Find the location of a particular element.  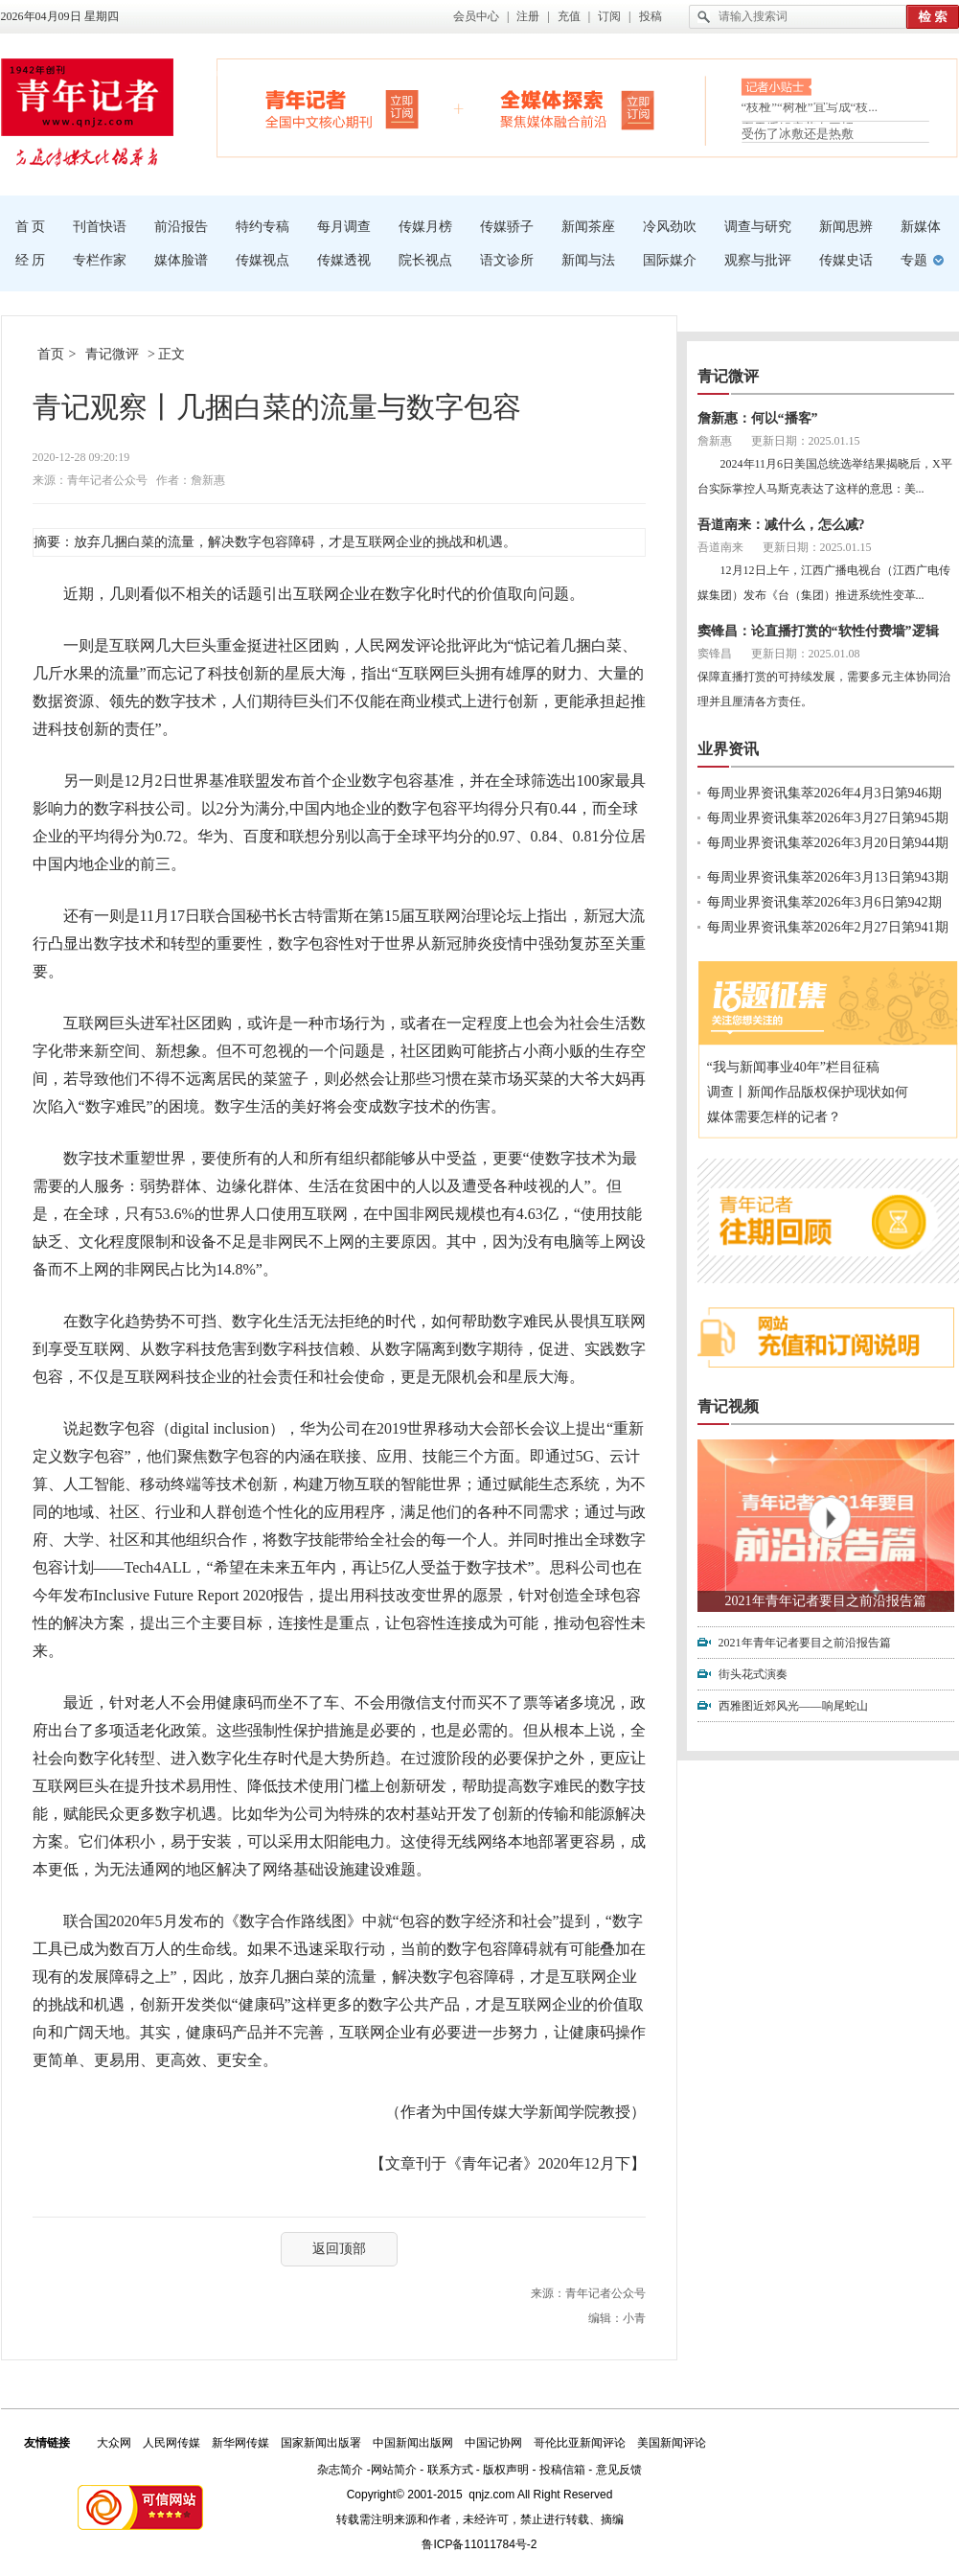

鲁ICP备11011784号-2 is located at coordinates (479, 2544).